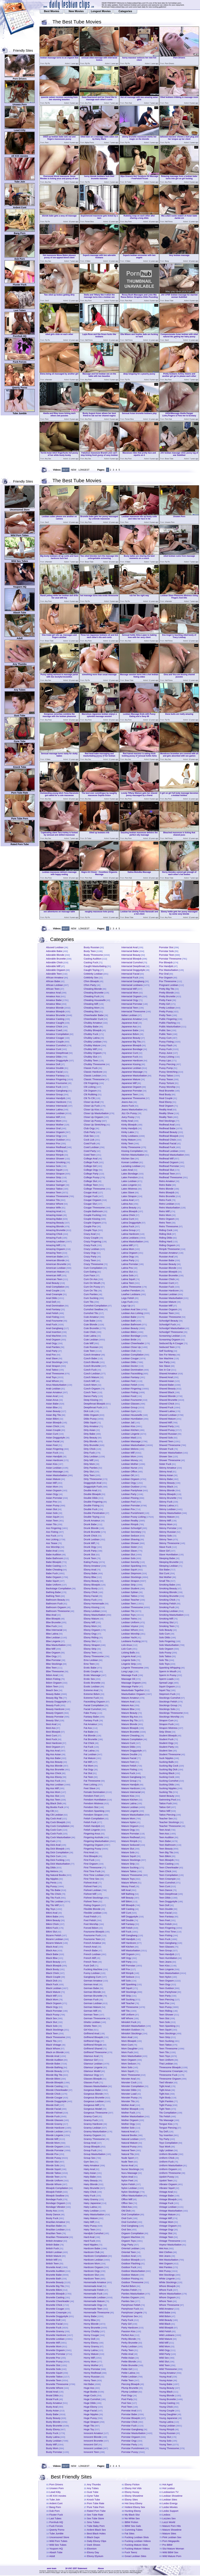  Describe the element at coordinates (91, 1196) in the screenshot. I see `Cougar Fuck` at that location.